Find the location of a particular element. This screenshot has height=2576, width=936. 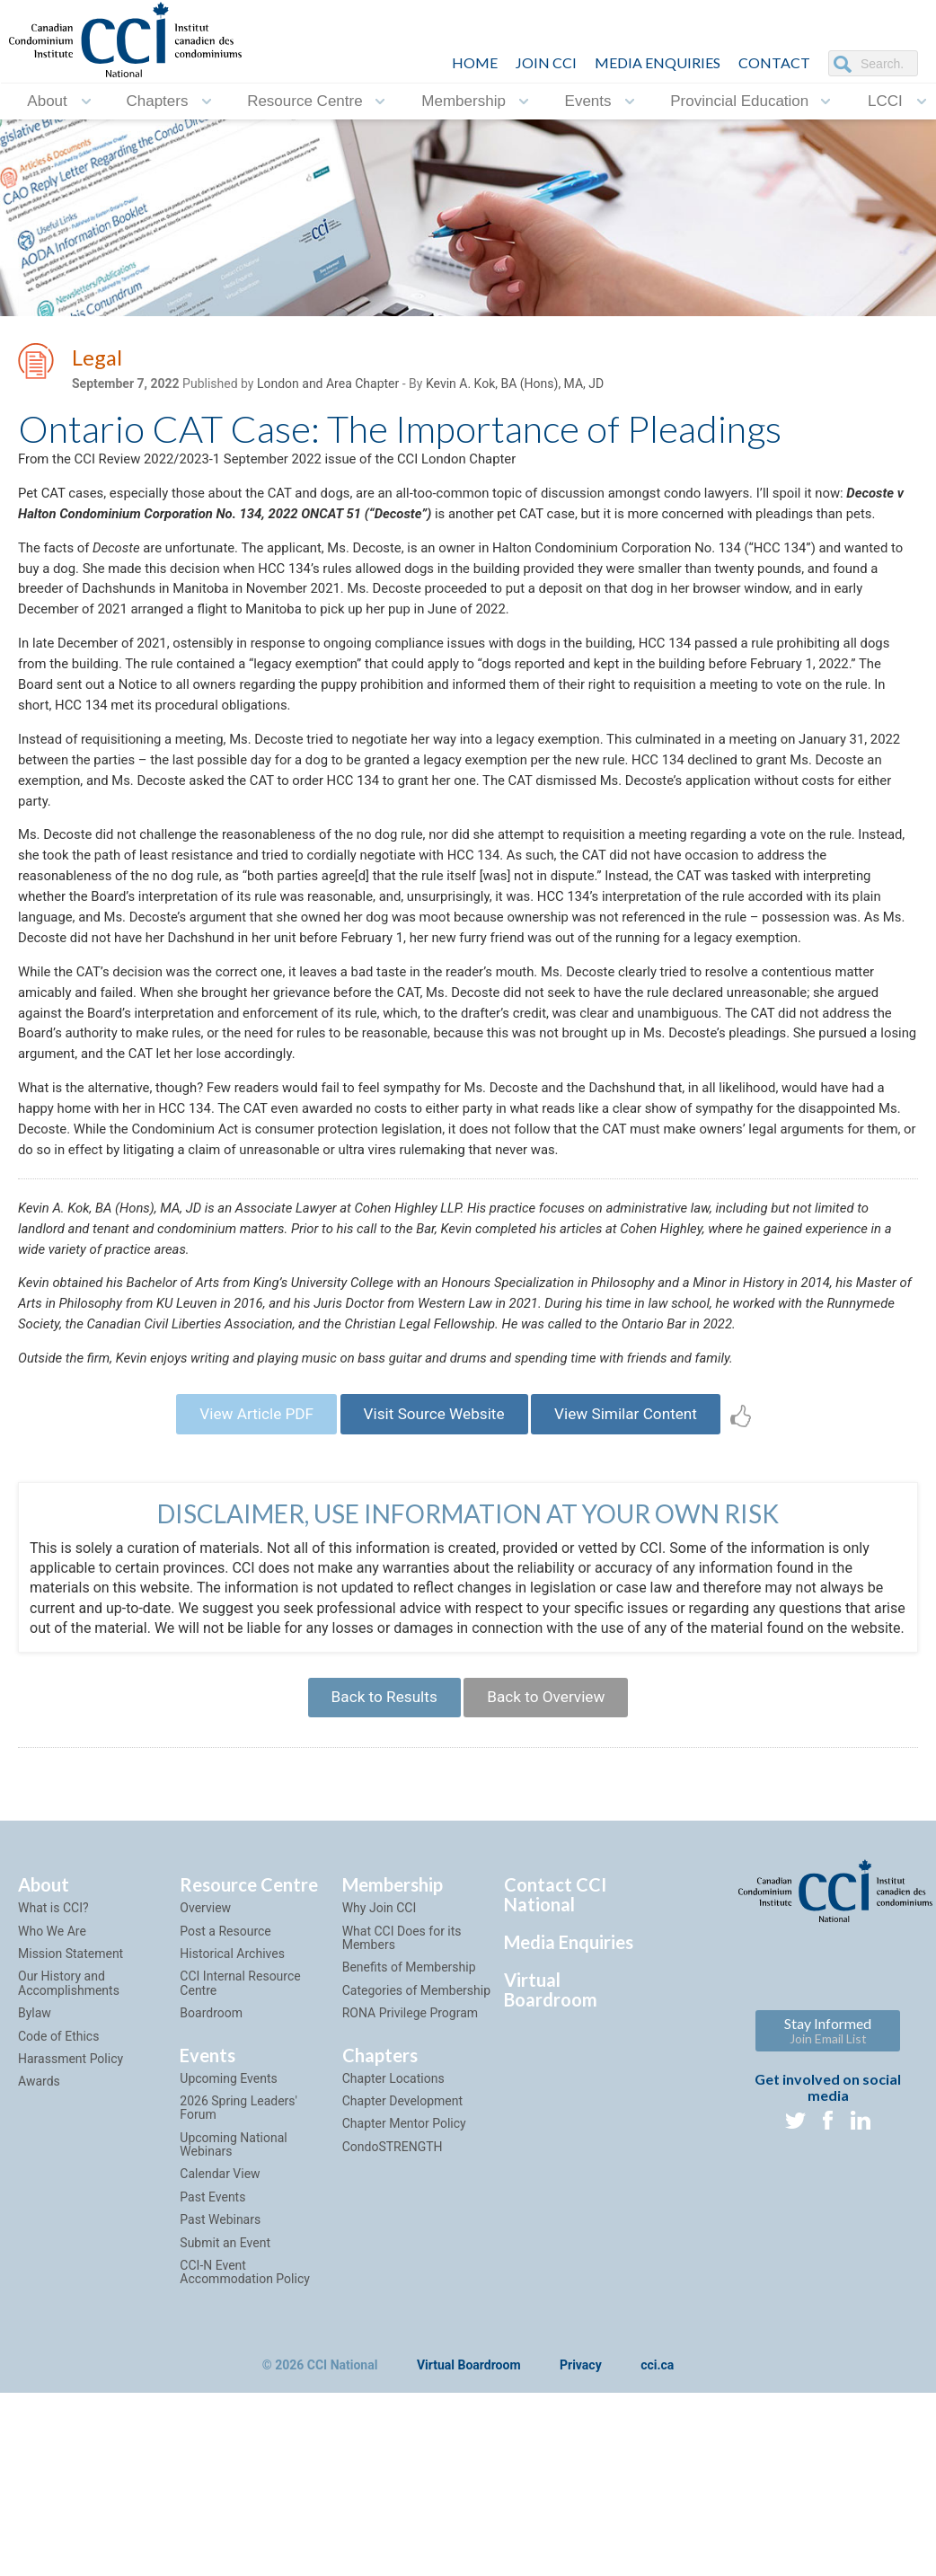

Privacy is located at coordinates (581, 2561).